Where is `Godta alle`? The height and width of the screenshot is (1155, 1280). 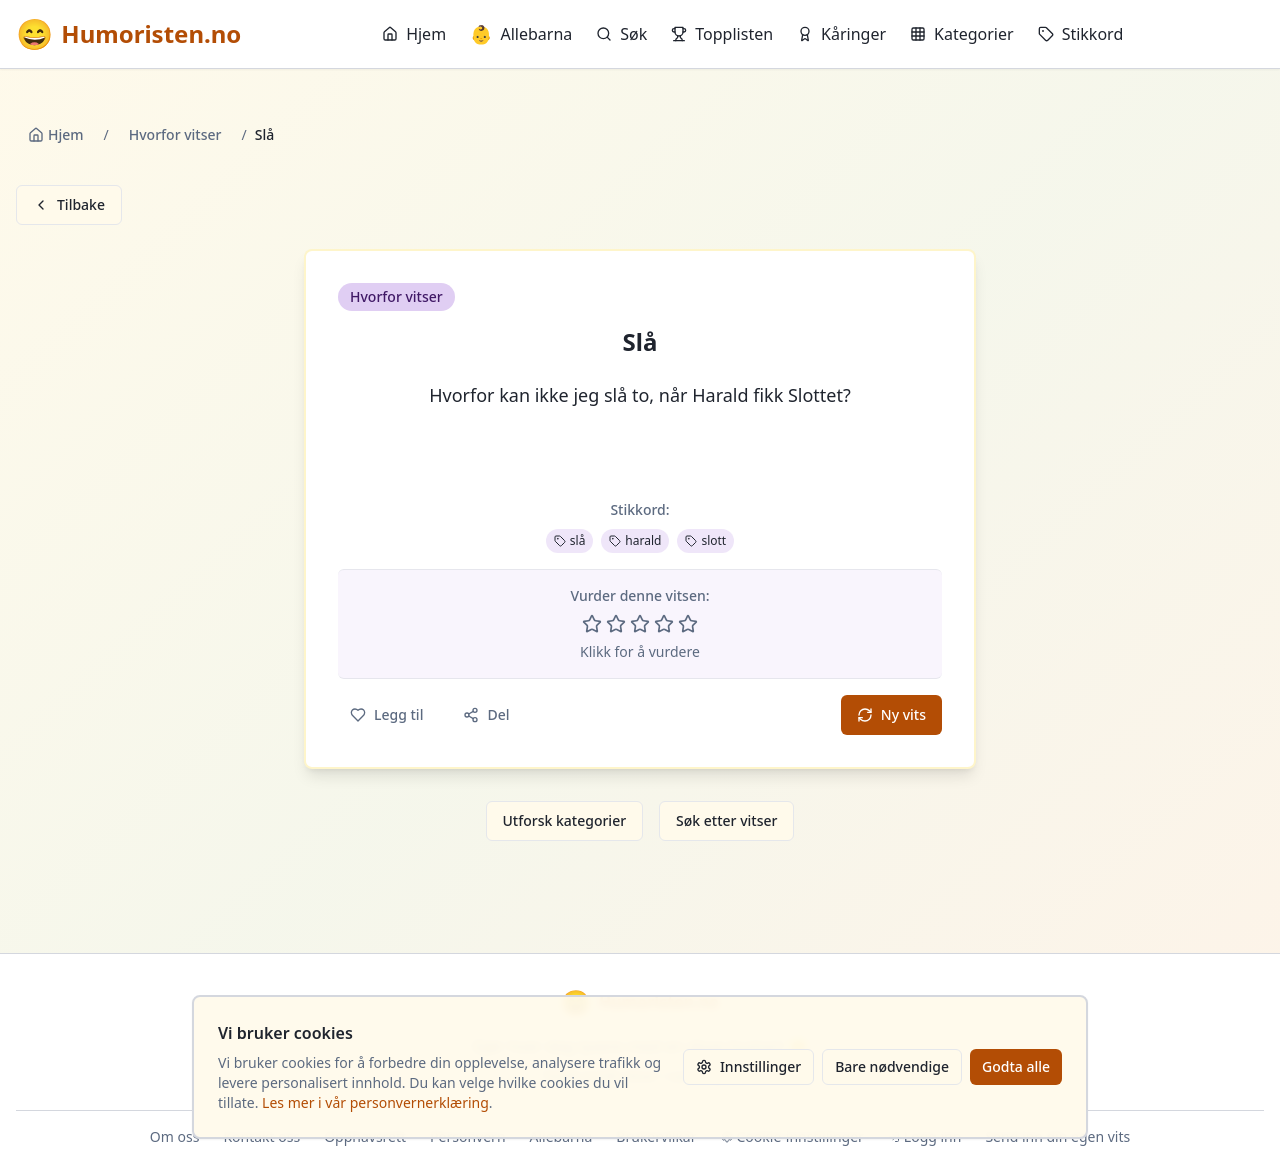
Godta alle is located at coordinates (1016, 1066).